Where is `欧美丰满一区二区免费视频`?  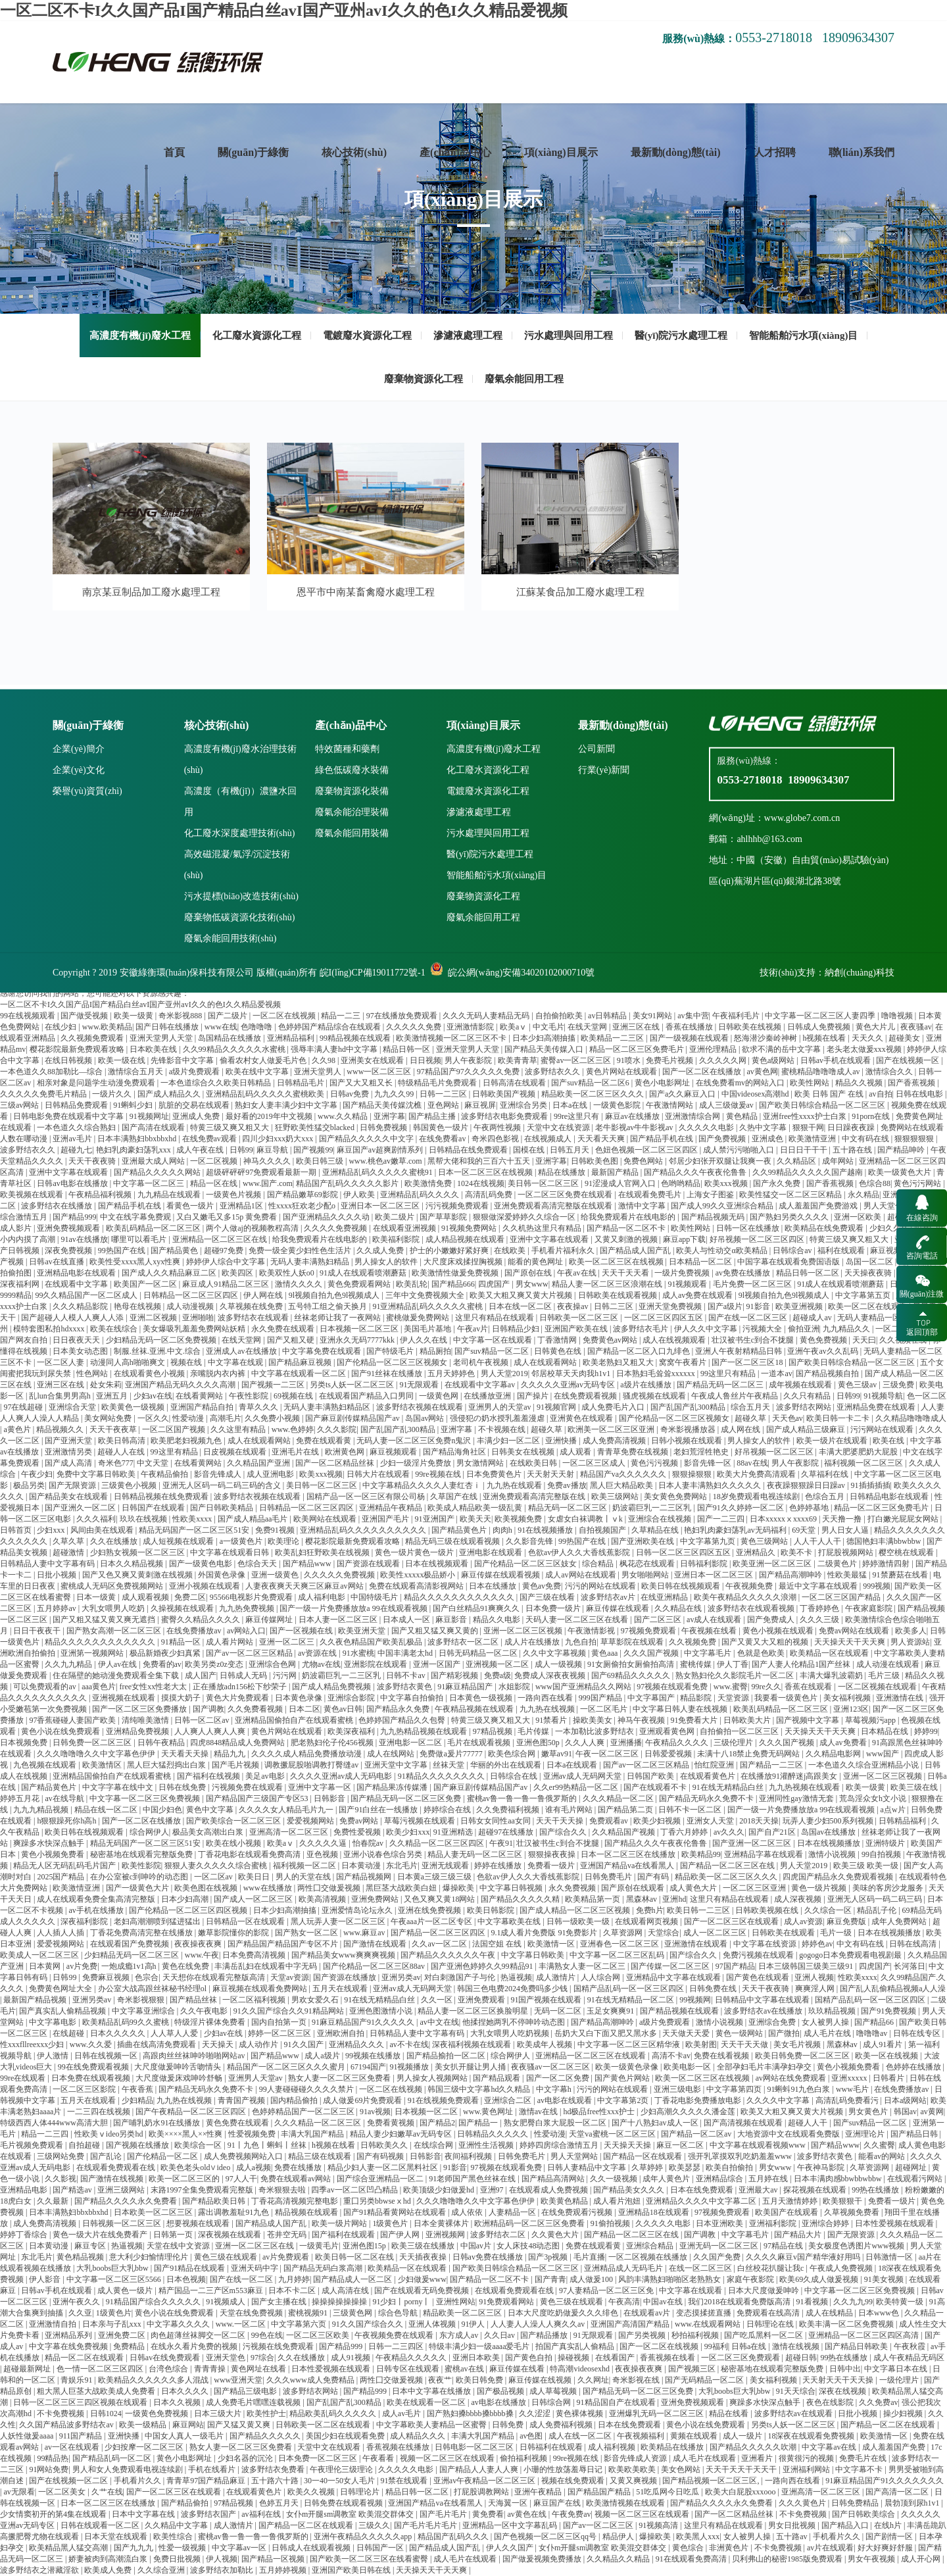 欧美丰满一区二区免费视频 is located at coordinates (847, 2324).